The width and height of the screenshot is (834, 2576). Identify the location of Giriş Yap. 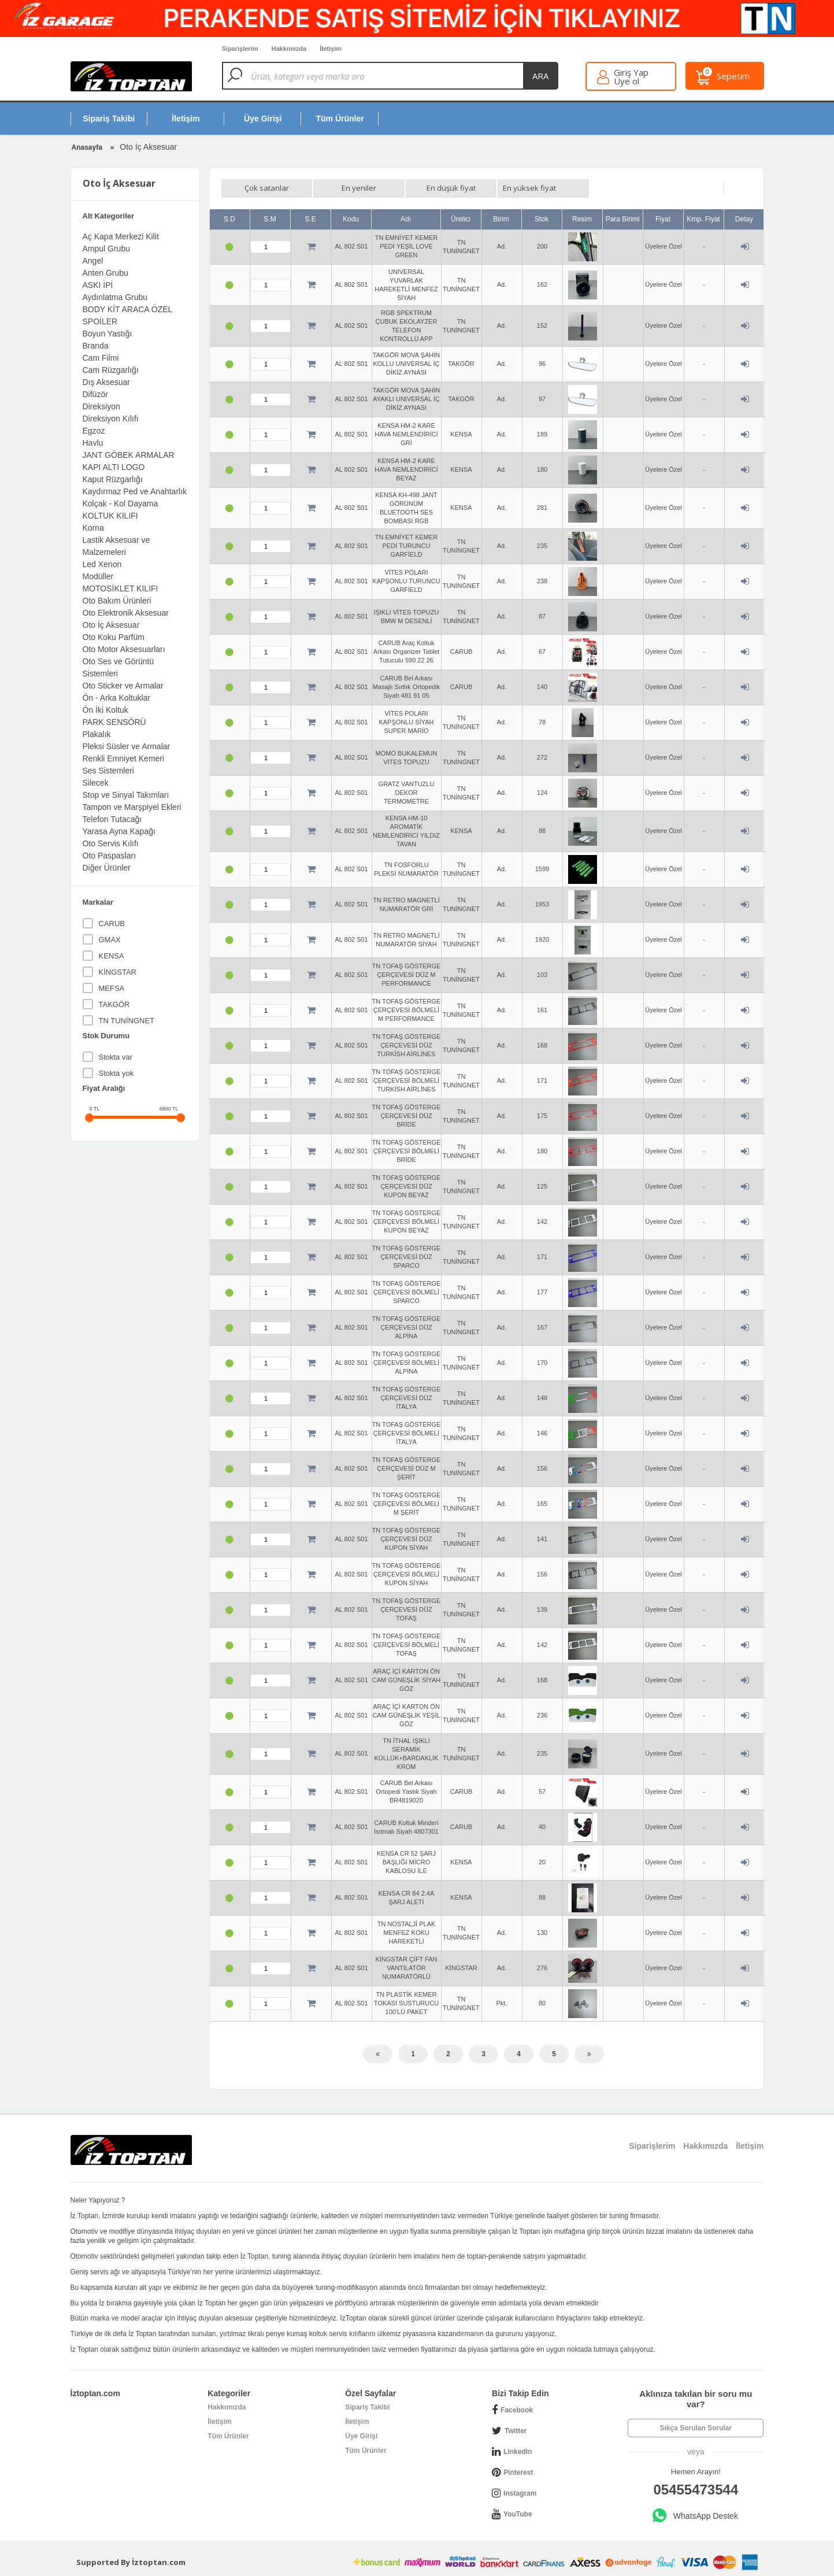
(631, 72).